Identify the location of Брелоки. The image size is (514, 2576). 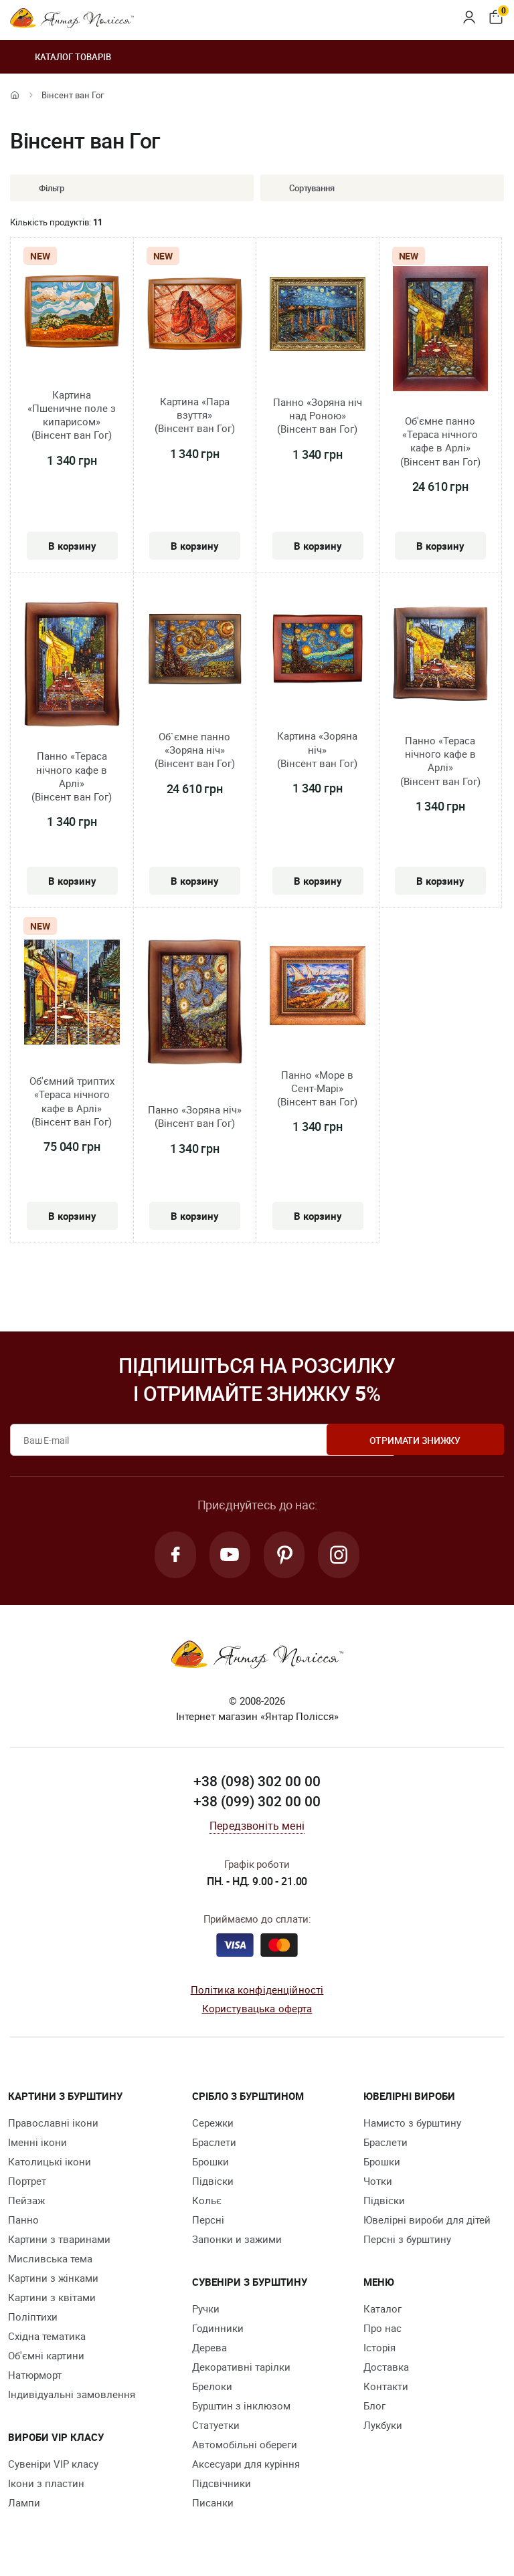
(212, 2387).